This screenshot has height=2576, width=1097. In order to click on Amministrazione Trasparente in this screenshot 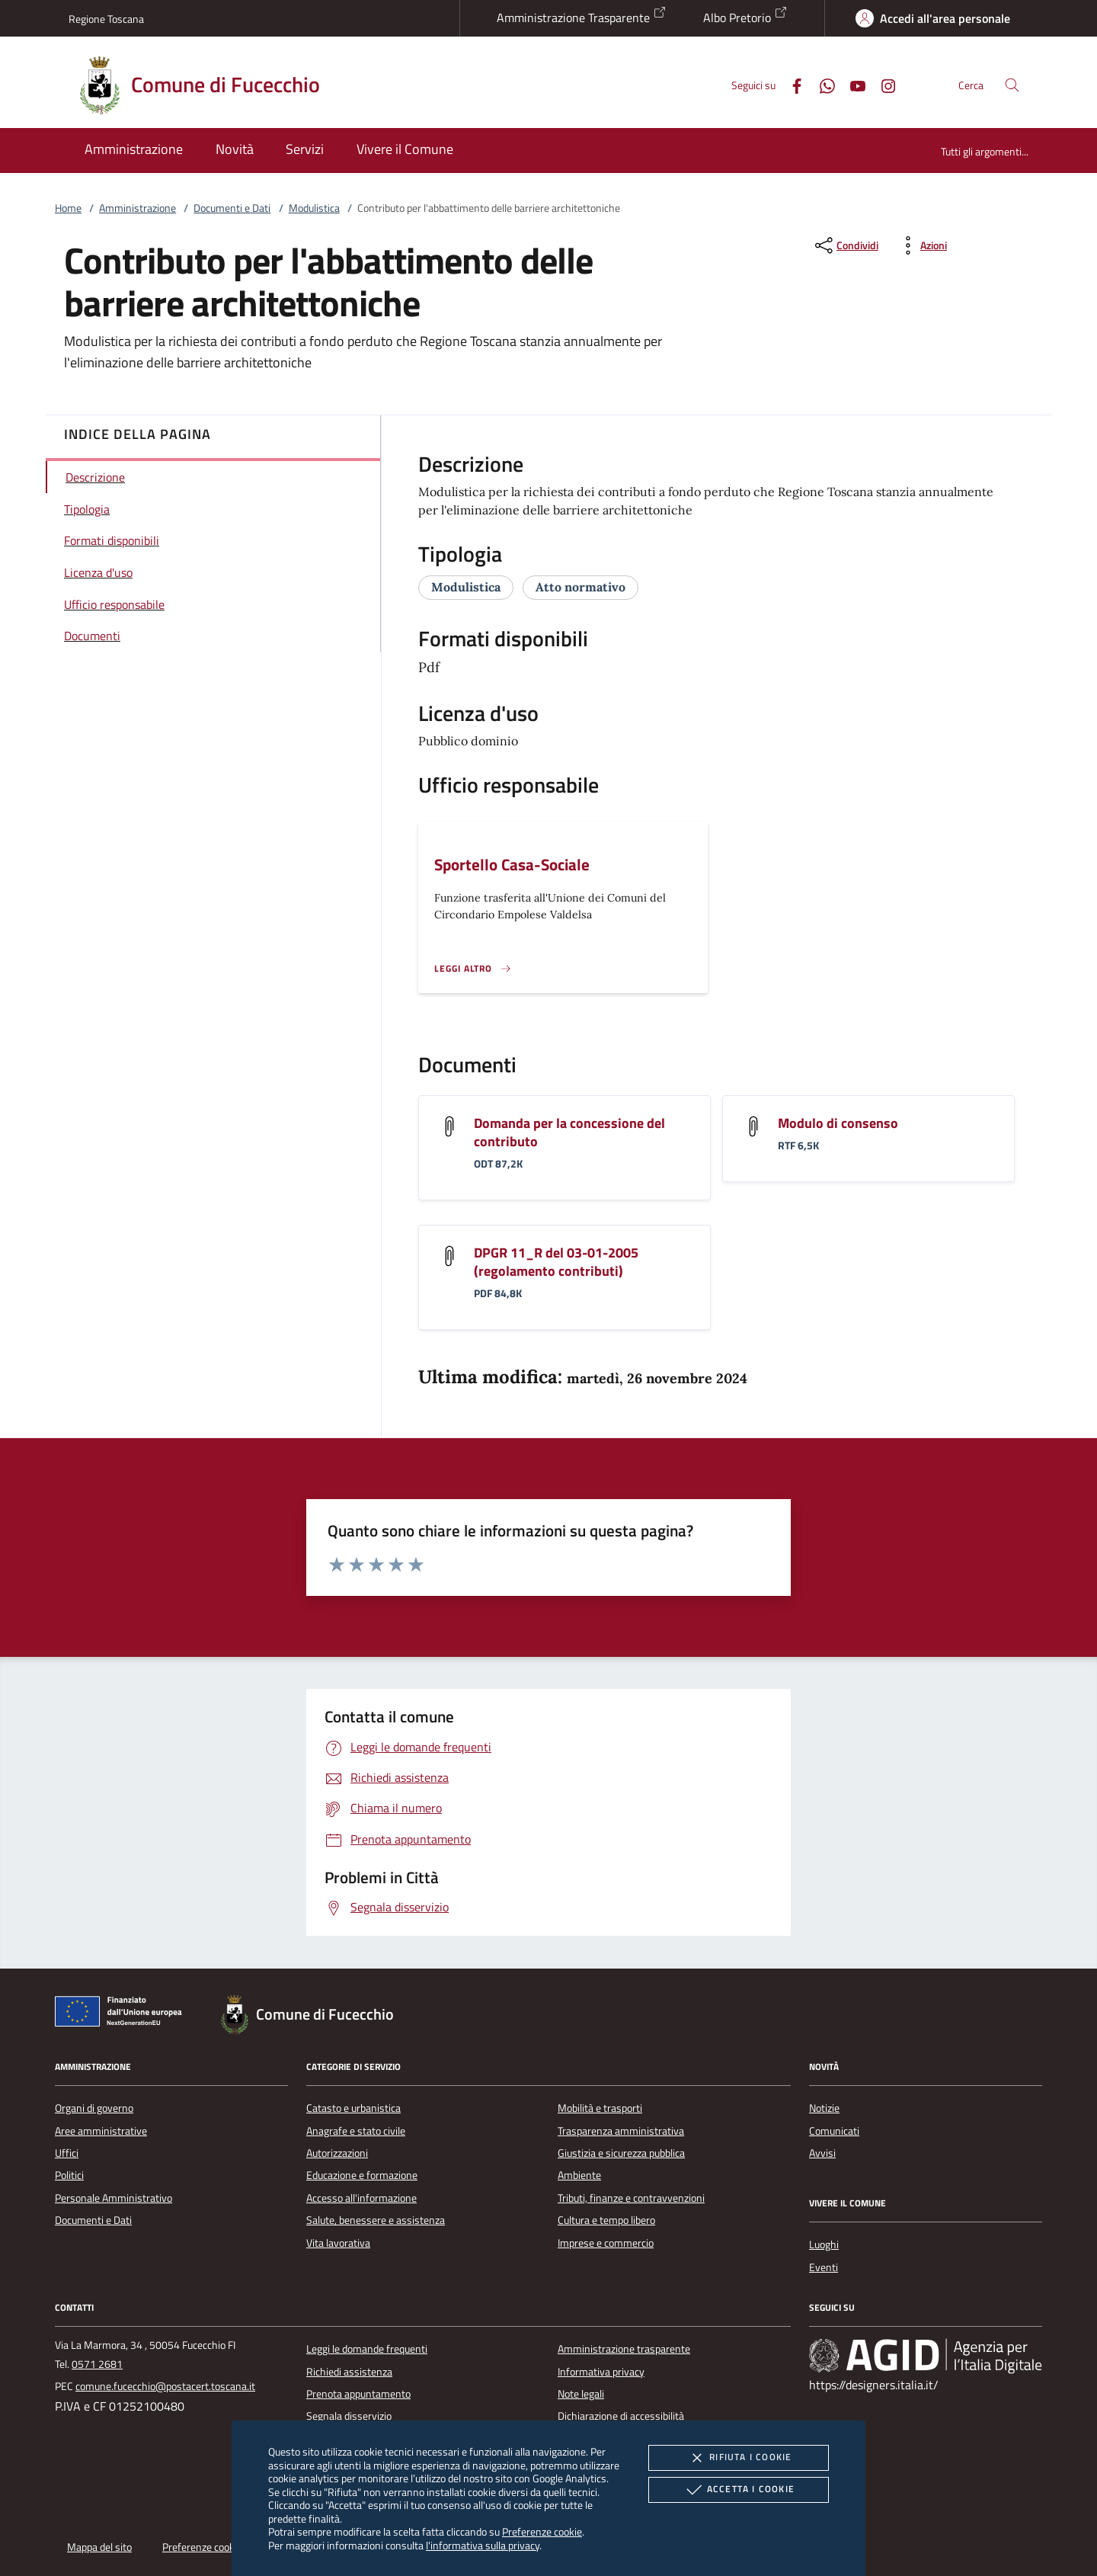, I will do `click(582, 16)`.